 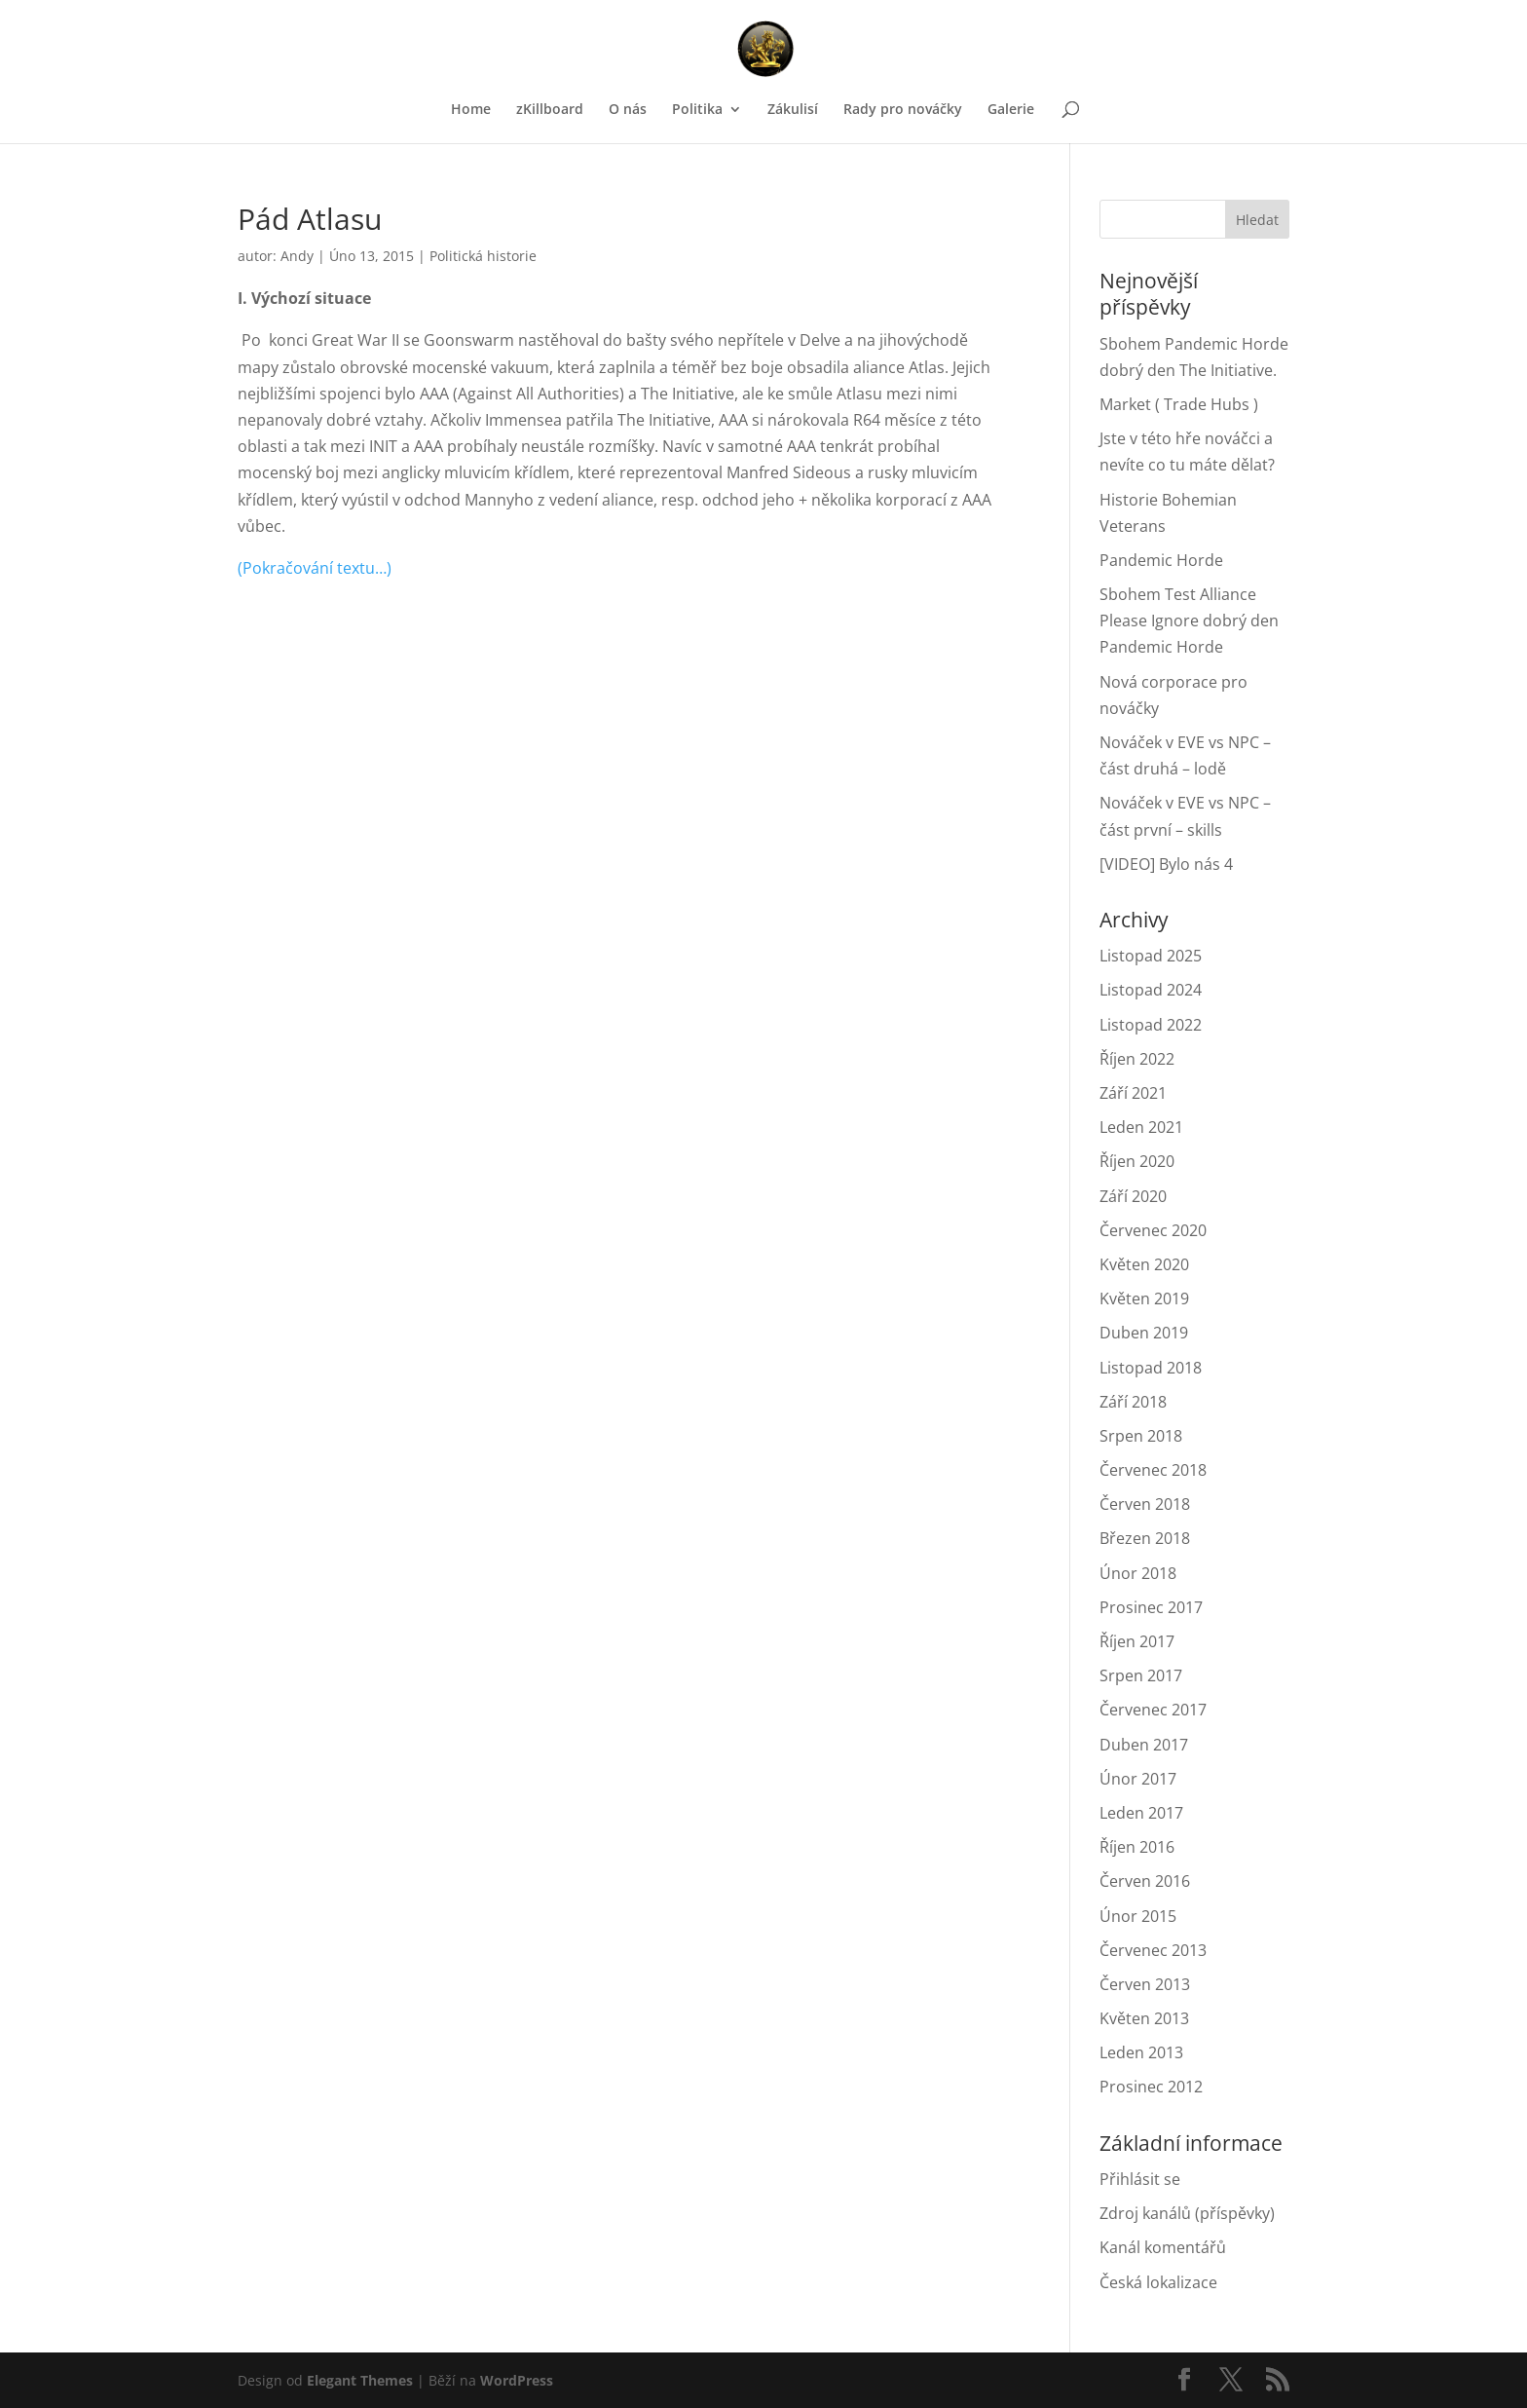 I want to click on Září 2021, so click(x=1133, y=1093).